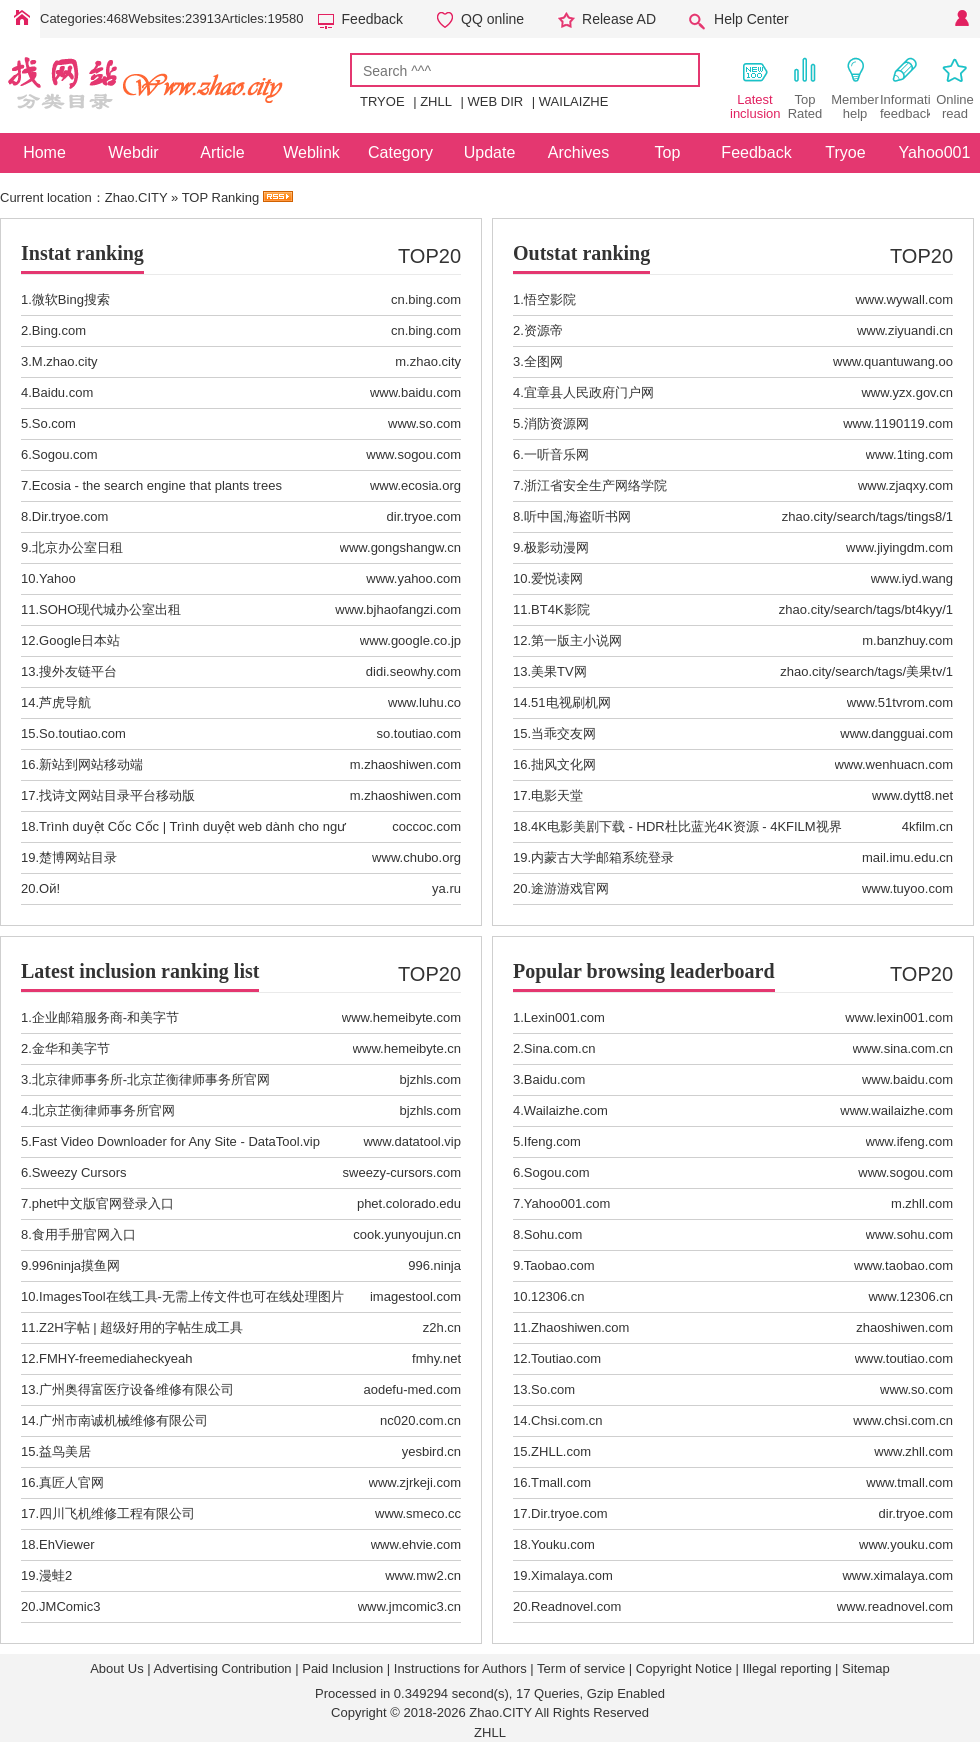 Image resolution: width=980 pixels, height=1742 pixels. I want to click on 漫蛙2, so click(55, 1575).